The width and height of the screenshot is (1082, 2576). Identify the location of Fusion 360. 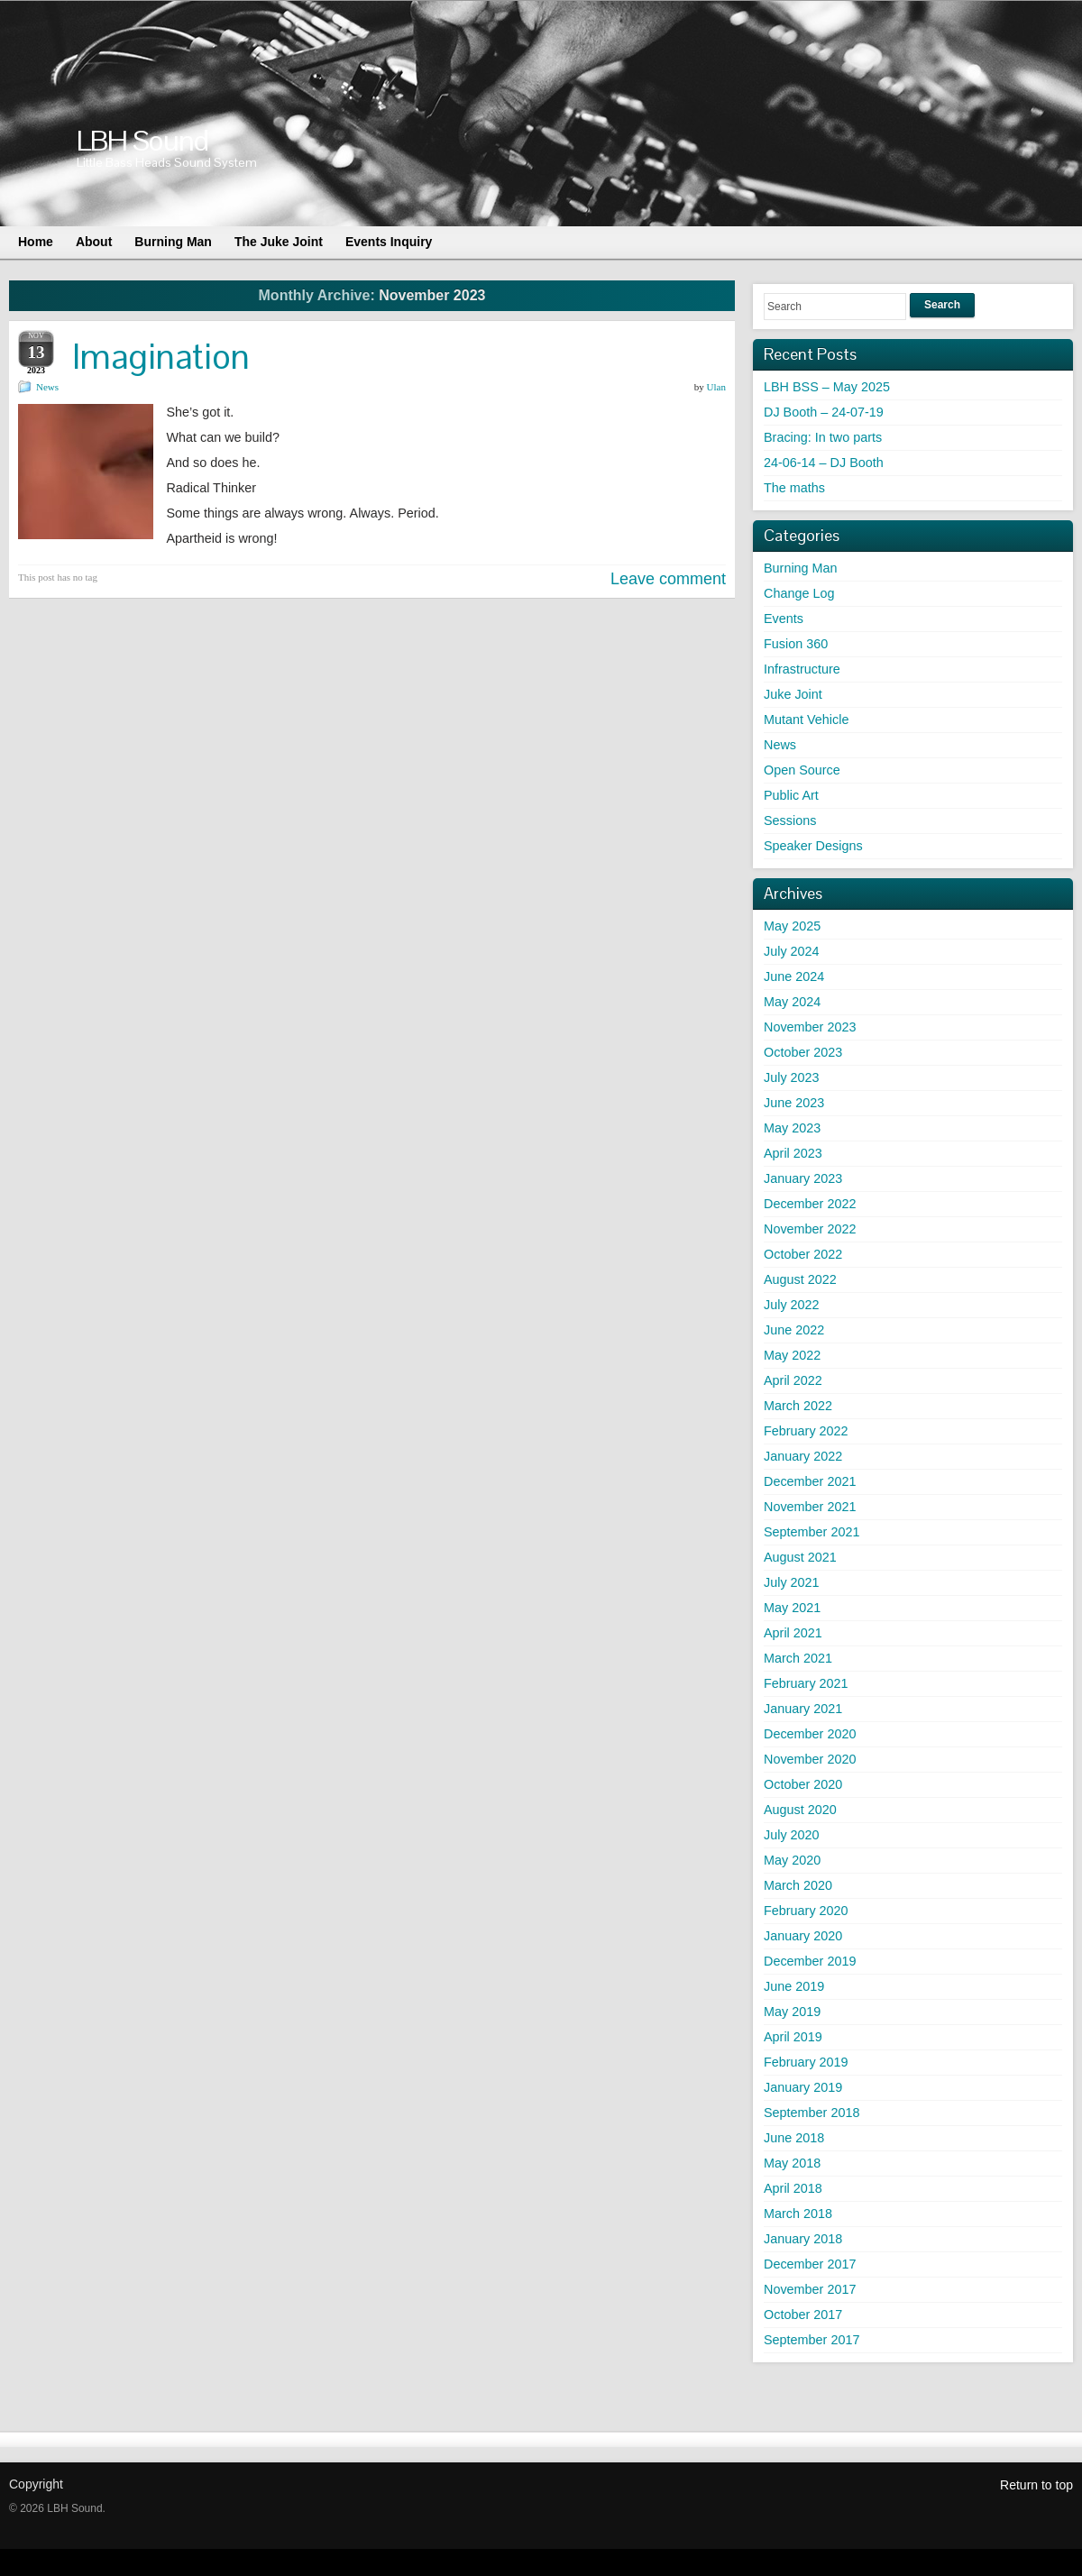
(796, 644).